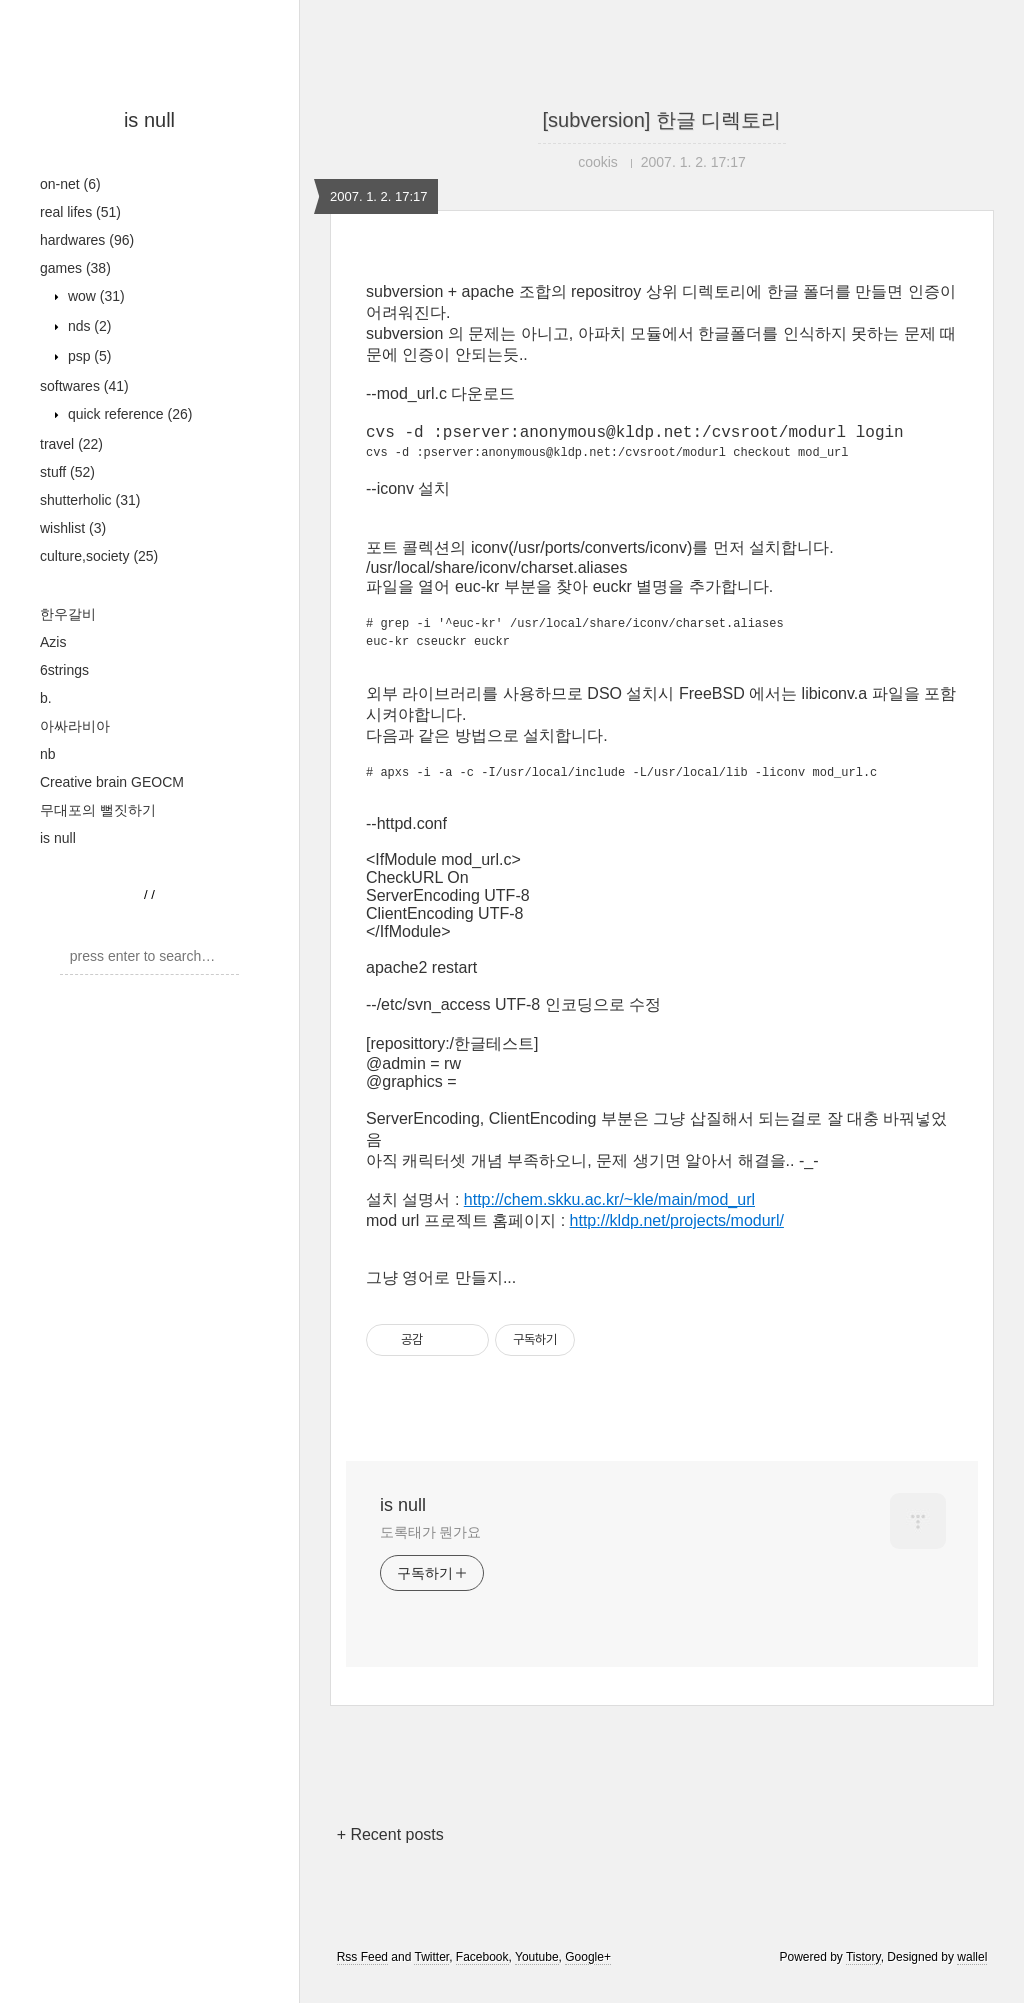 The height and width of the screenshot is (2003, 1024). What do you see at coordinates (662, 120) in the screenshot?
I see `[subversion] 한글 디렉토리` at bounding box center [662, 120].